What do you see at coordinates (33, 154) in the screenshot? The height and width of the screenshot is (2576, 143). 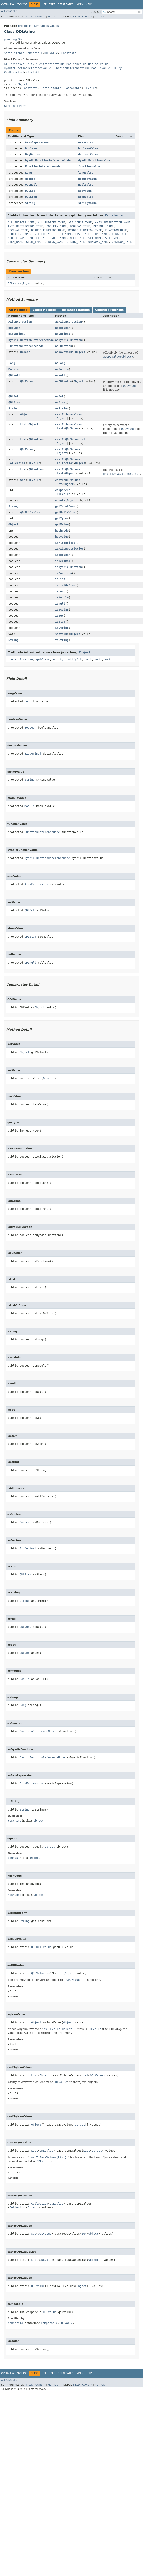 I see `BigDecimal` at bounding box center [33, 154].